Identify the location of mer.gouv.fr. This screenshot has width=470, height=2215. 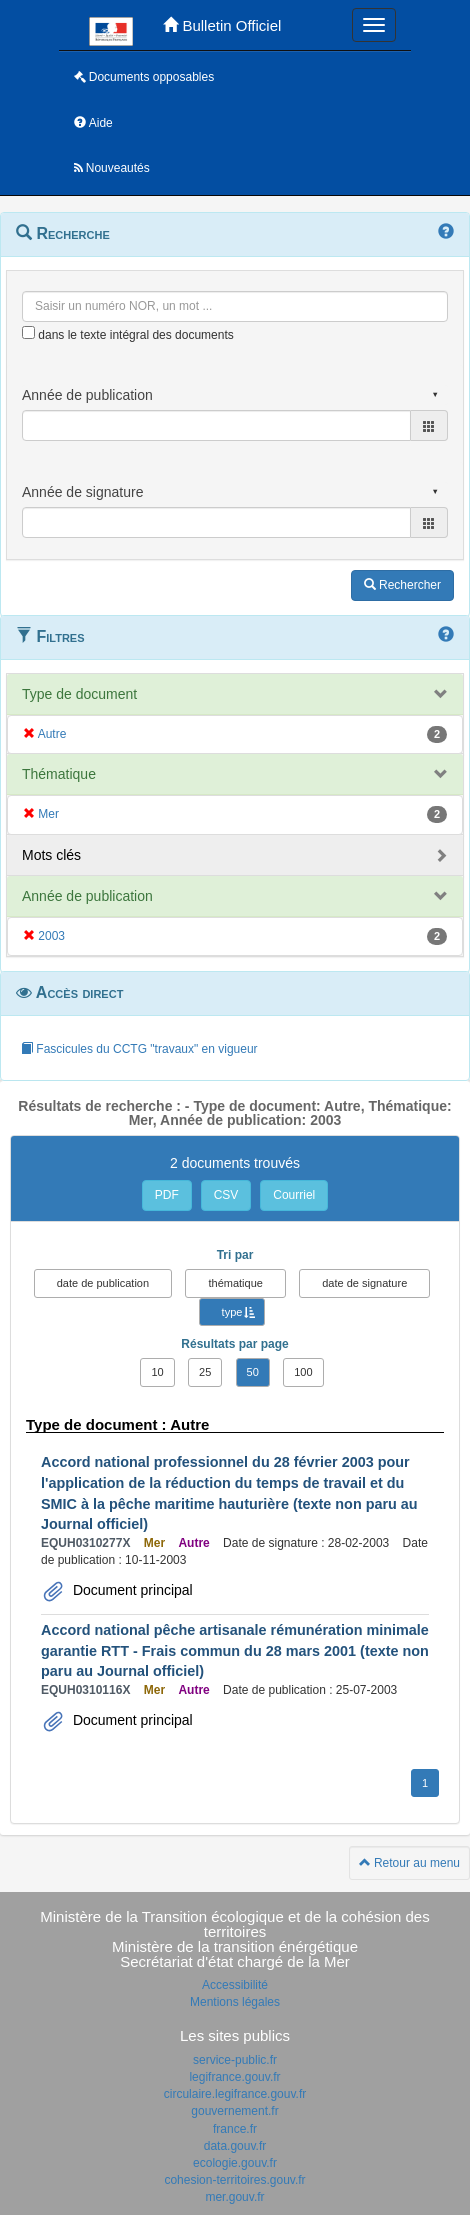
(234, 2197).